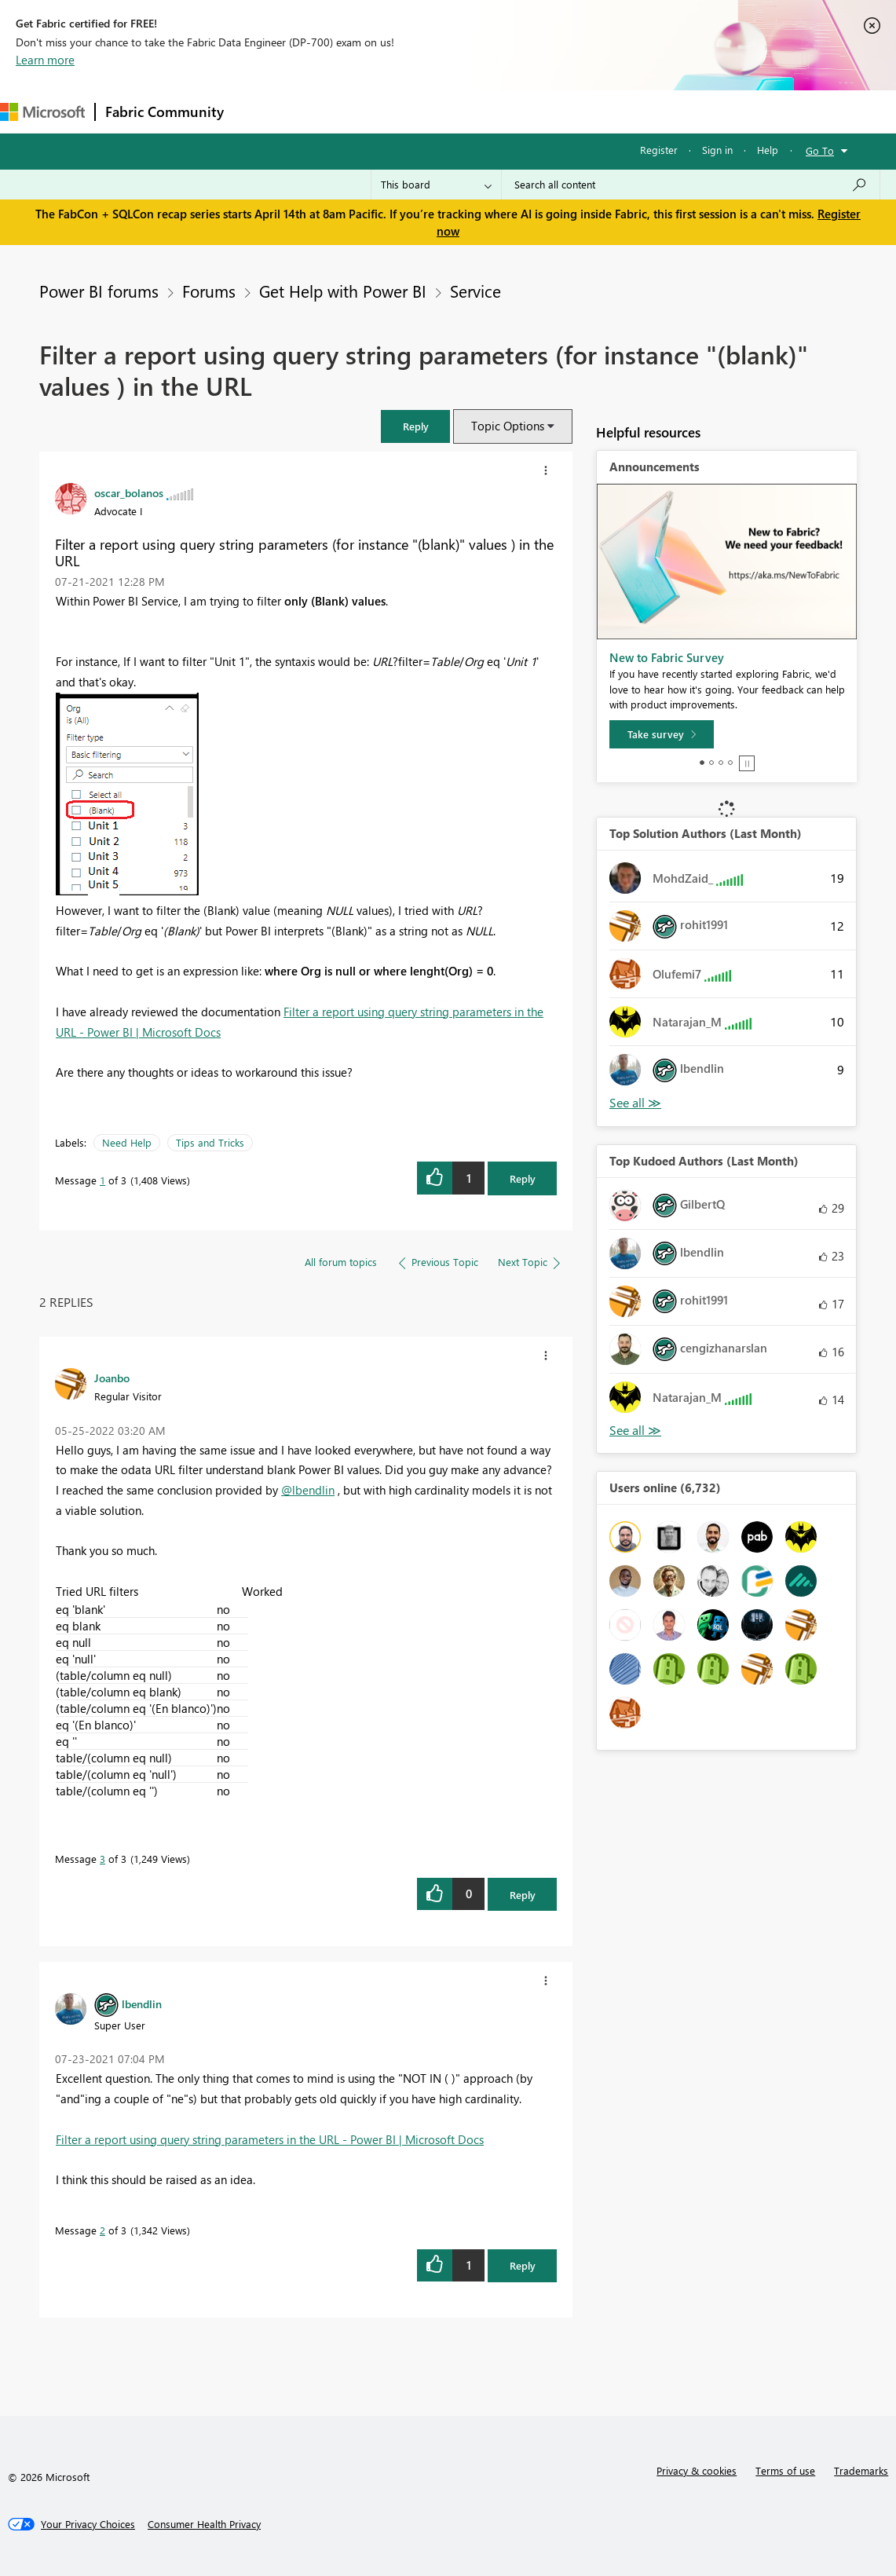 The height and width of the screenshot is (2576, 896). I want to click on Trademarks, so click(861, 2470).